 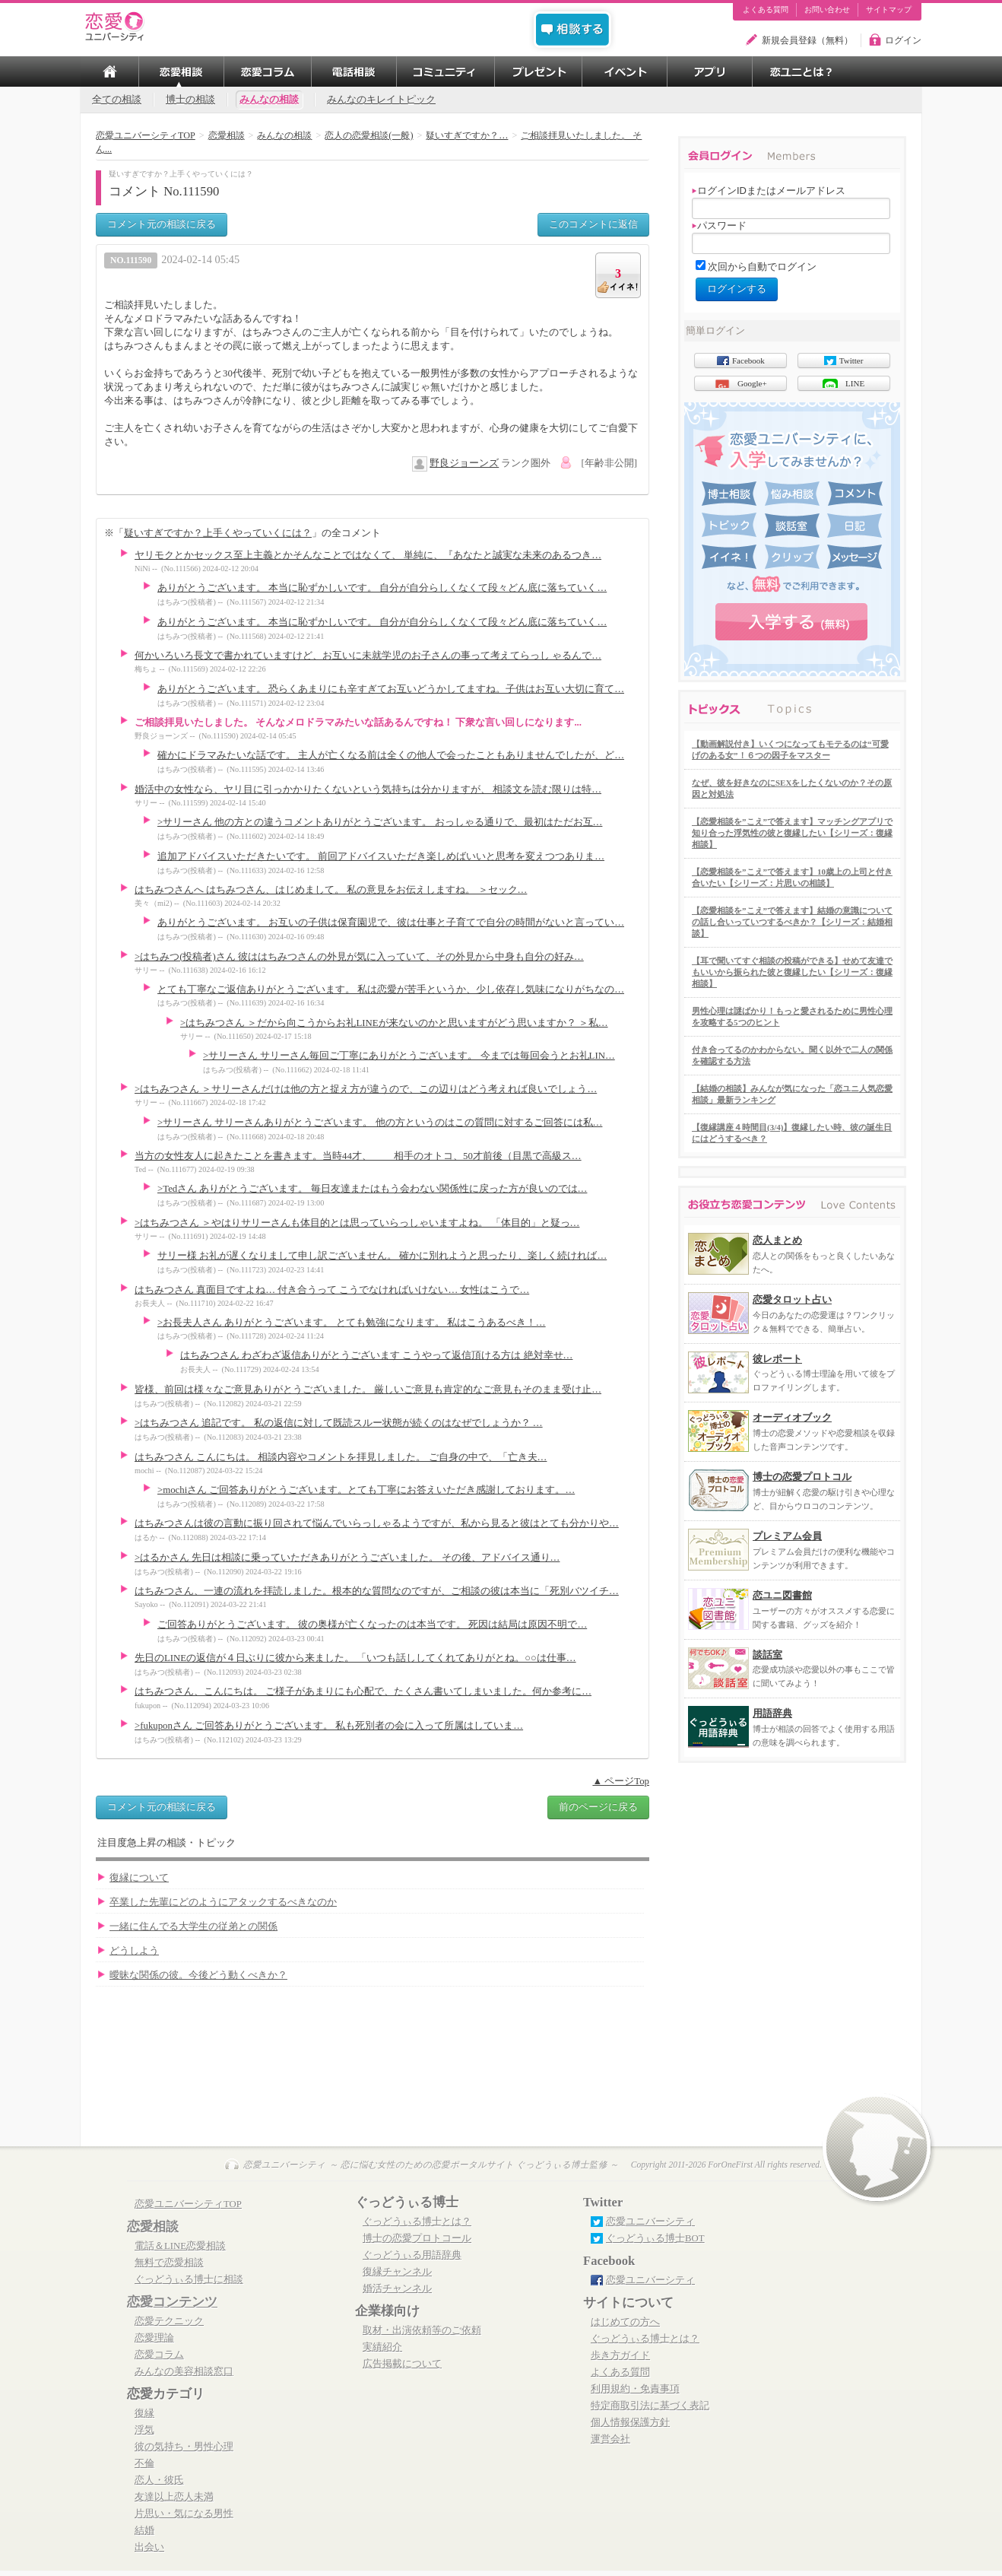 I want to click on はちみつさん こんにちは。 相談内容やコメントを拝見しました。 ご自身の中で、「亡き夫…, so click(x=341, y=1457).